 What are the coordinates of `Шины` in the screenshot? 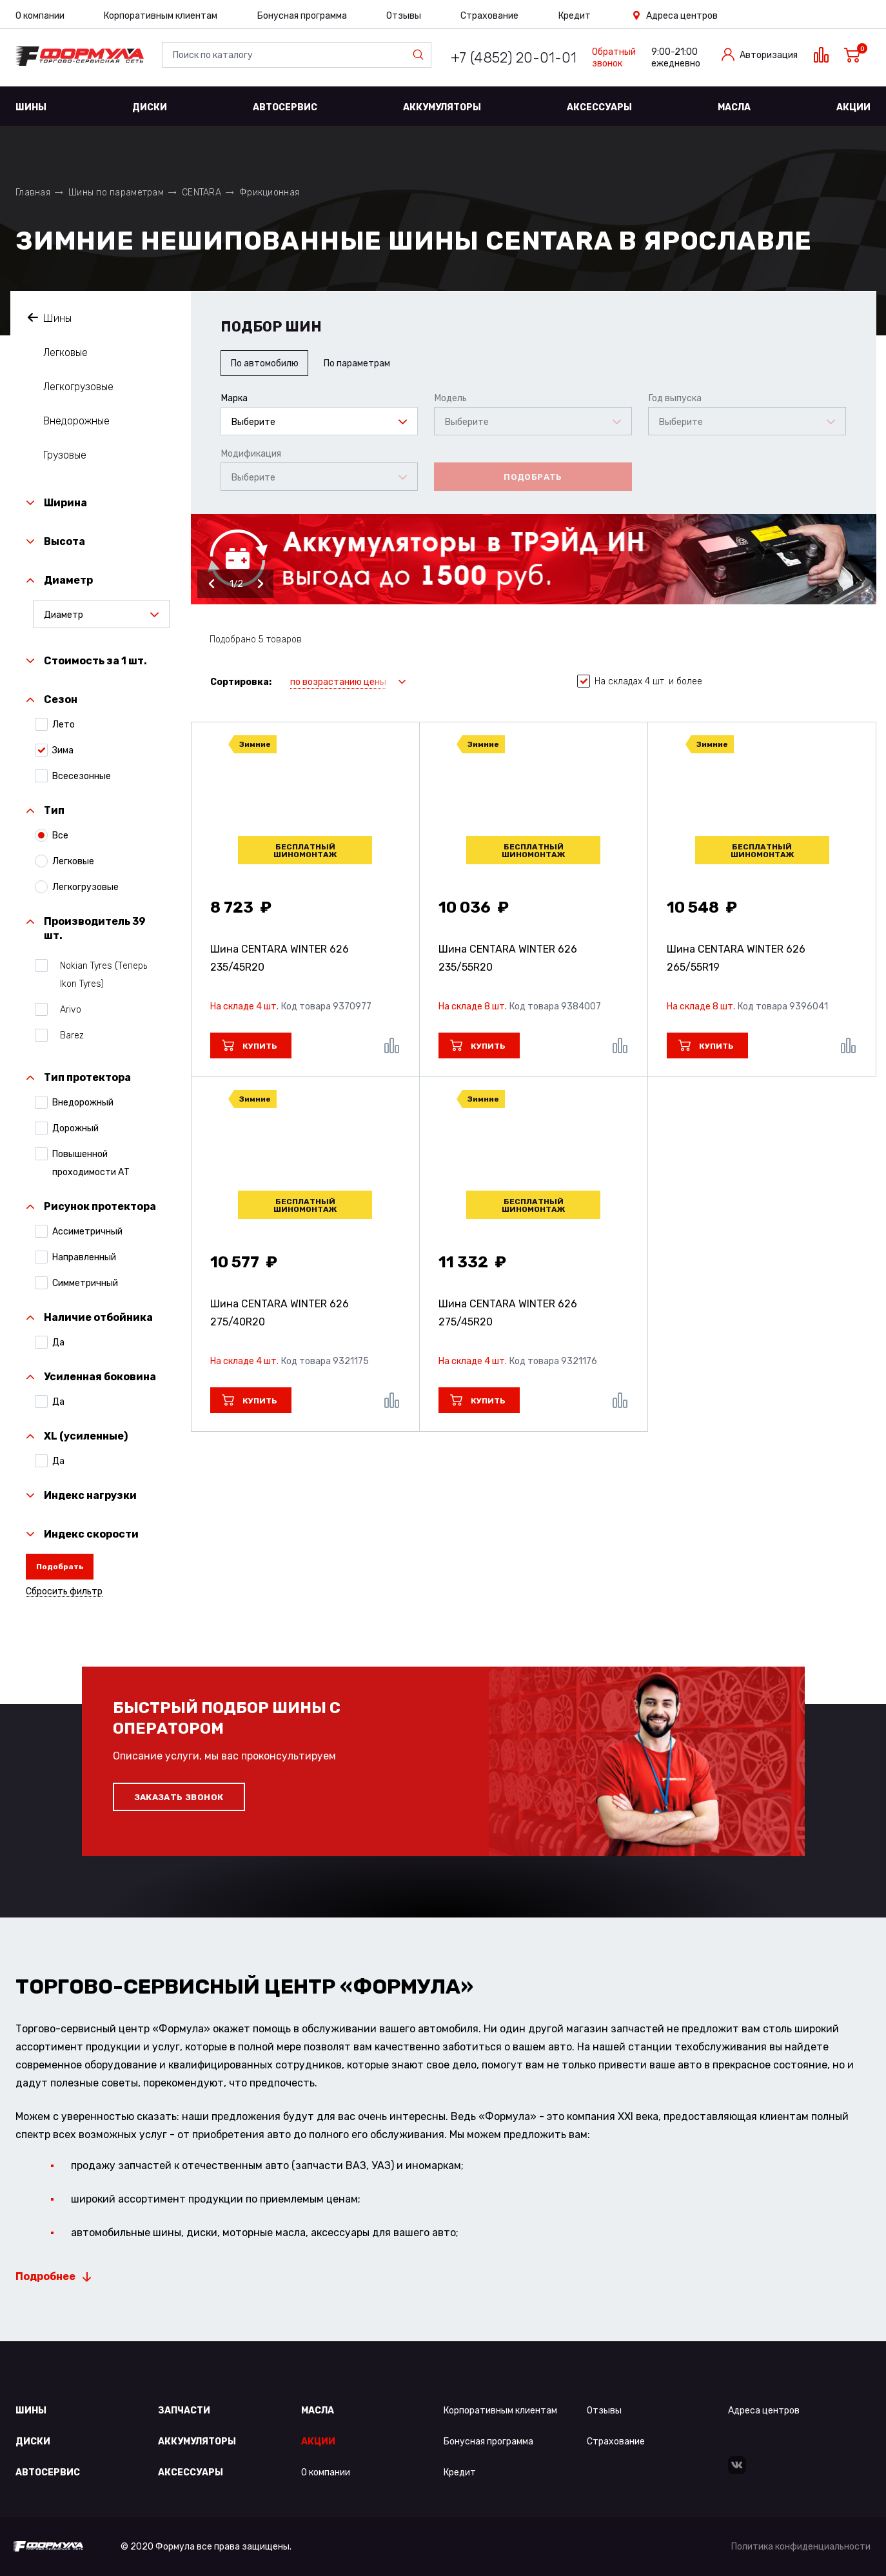 It's located at (30, 107).